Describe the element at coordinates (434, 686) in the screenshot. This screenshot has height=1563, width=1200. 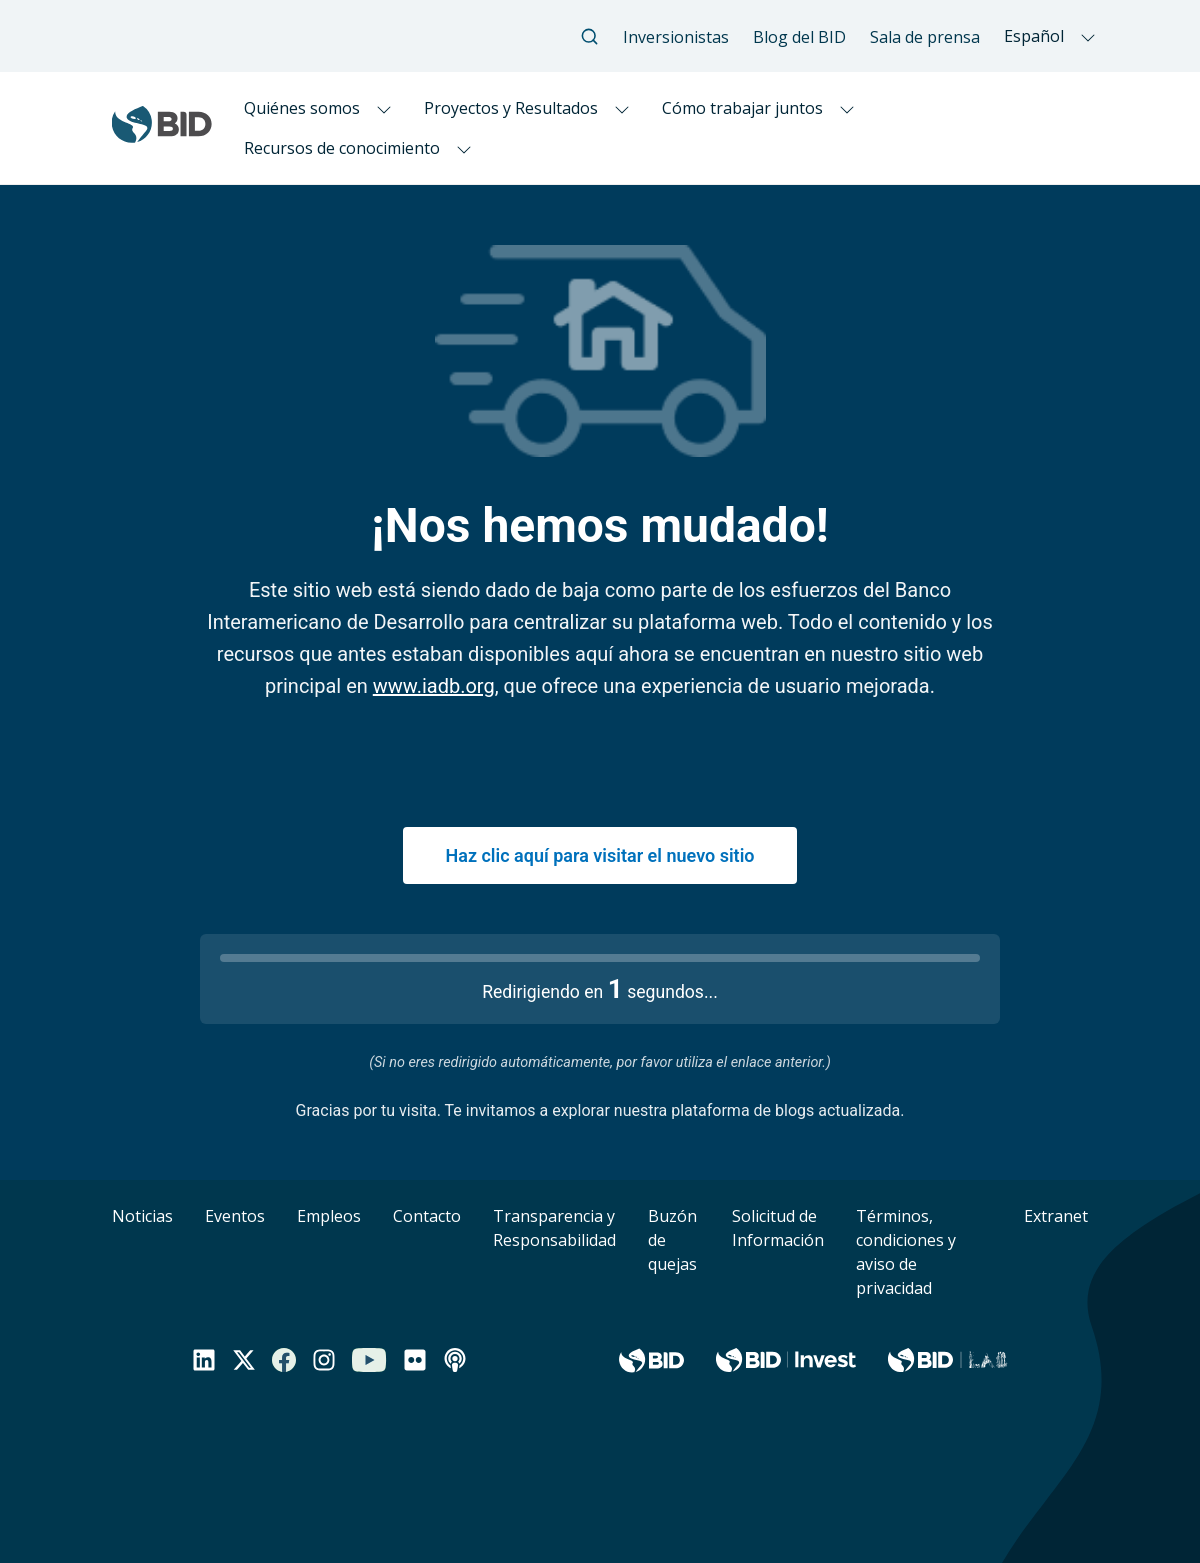
I see `www.iadb.org` at that location.